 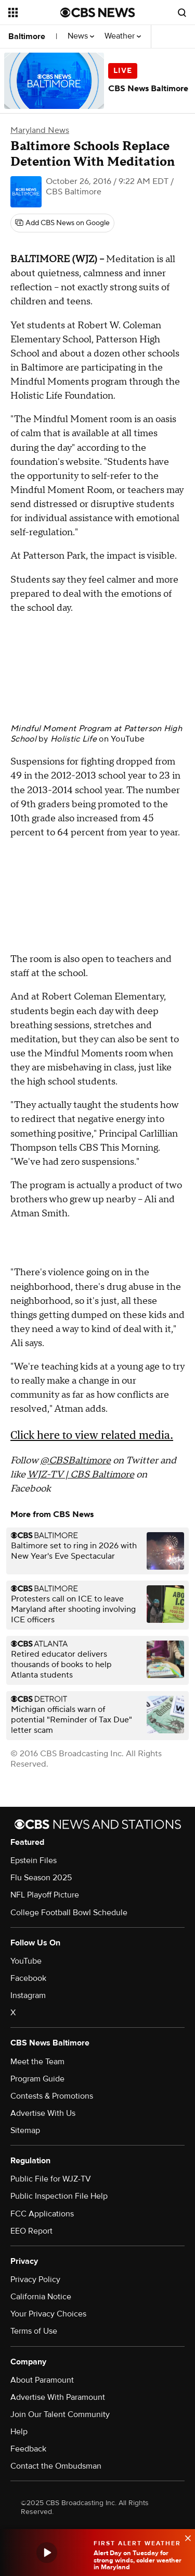 I want to click on Your Privacy Choices, so click(x=48, y=2314).